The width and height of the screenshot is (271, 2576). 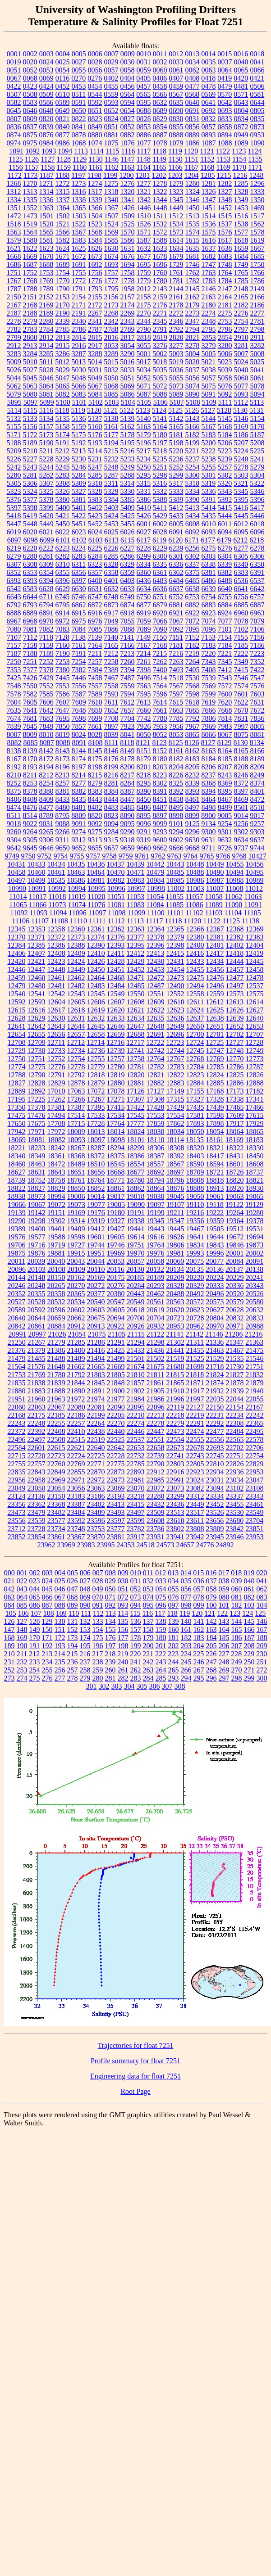 What do you see at coordinates (148, 1573) in the screenshot?
I see `011` at bounding box center [148, 1573].